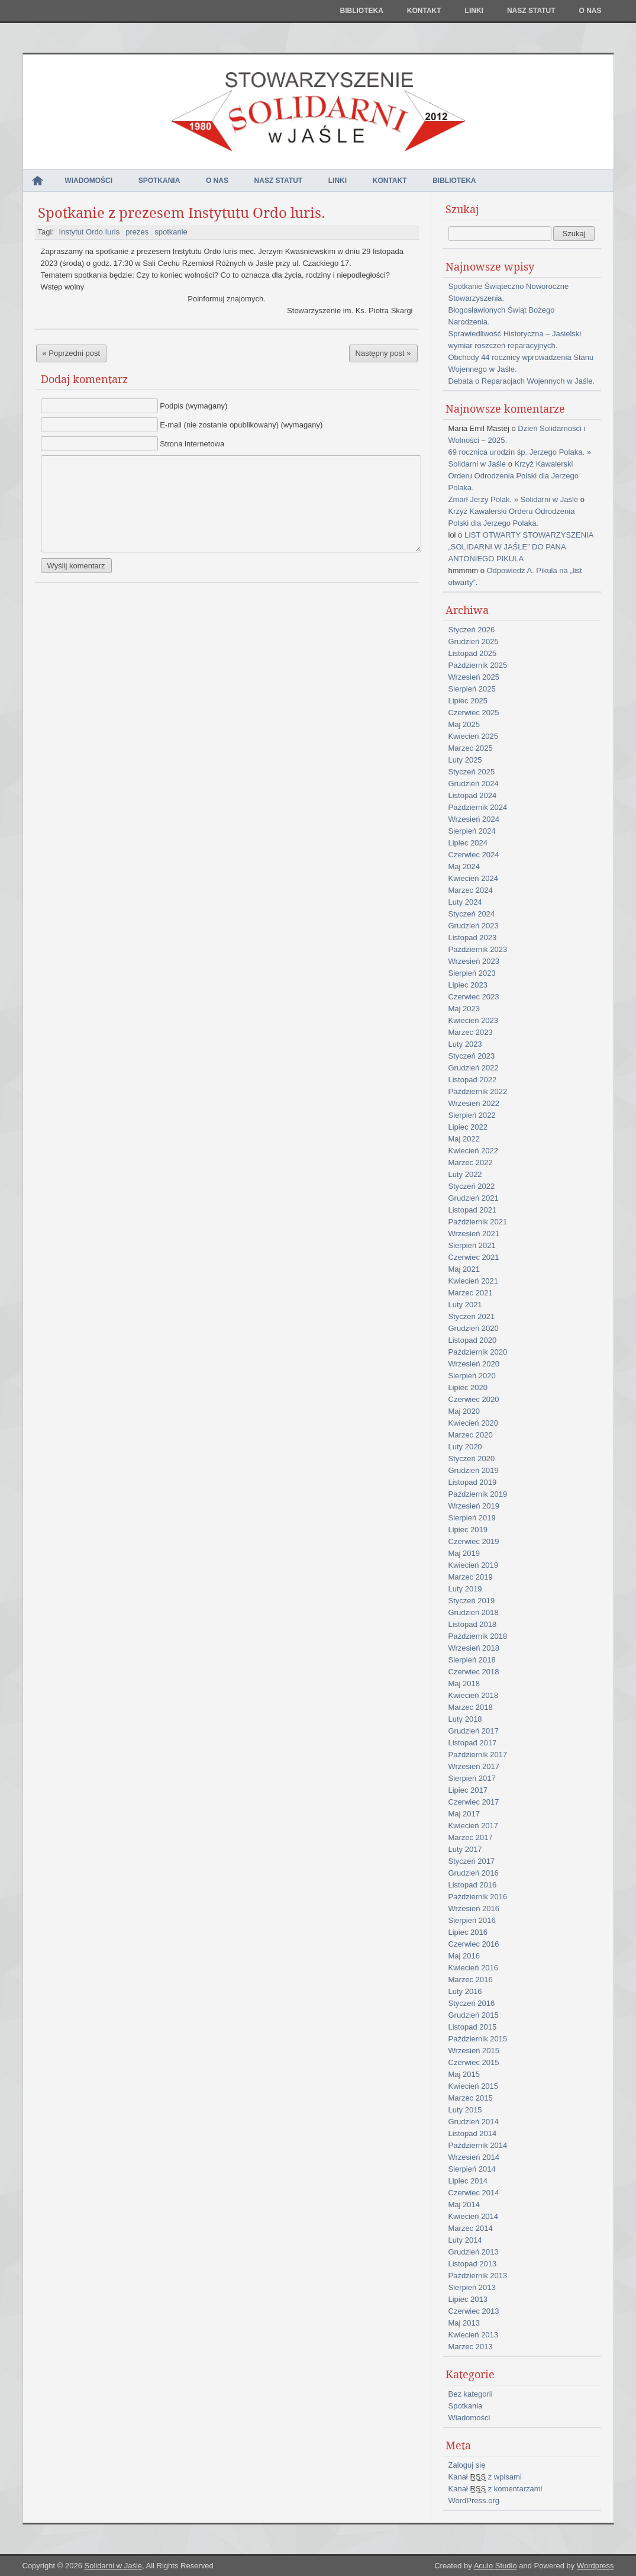 The height and width of the screenshot is (2576, 636). Describe the element at coordinates (88, 180) in the screenshot. I see `Wiadomości` at that location.